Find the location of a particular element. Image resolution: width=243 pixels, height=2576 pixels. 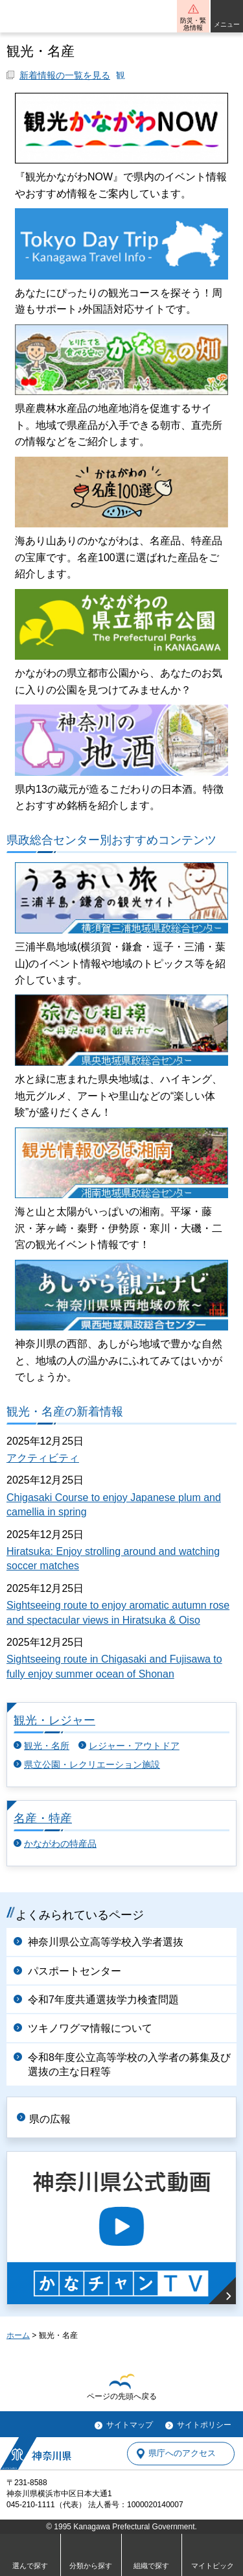

県立公園・レクリエーション施設 is located at coordinates (92, 1765).